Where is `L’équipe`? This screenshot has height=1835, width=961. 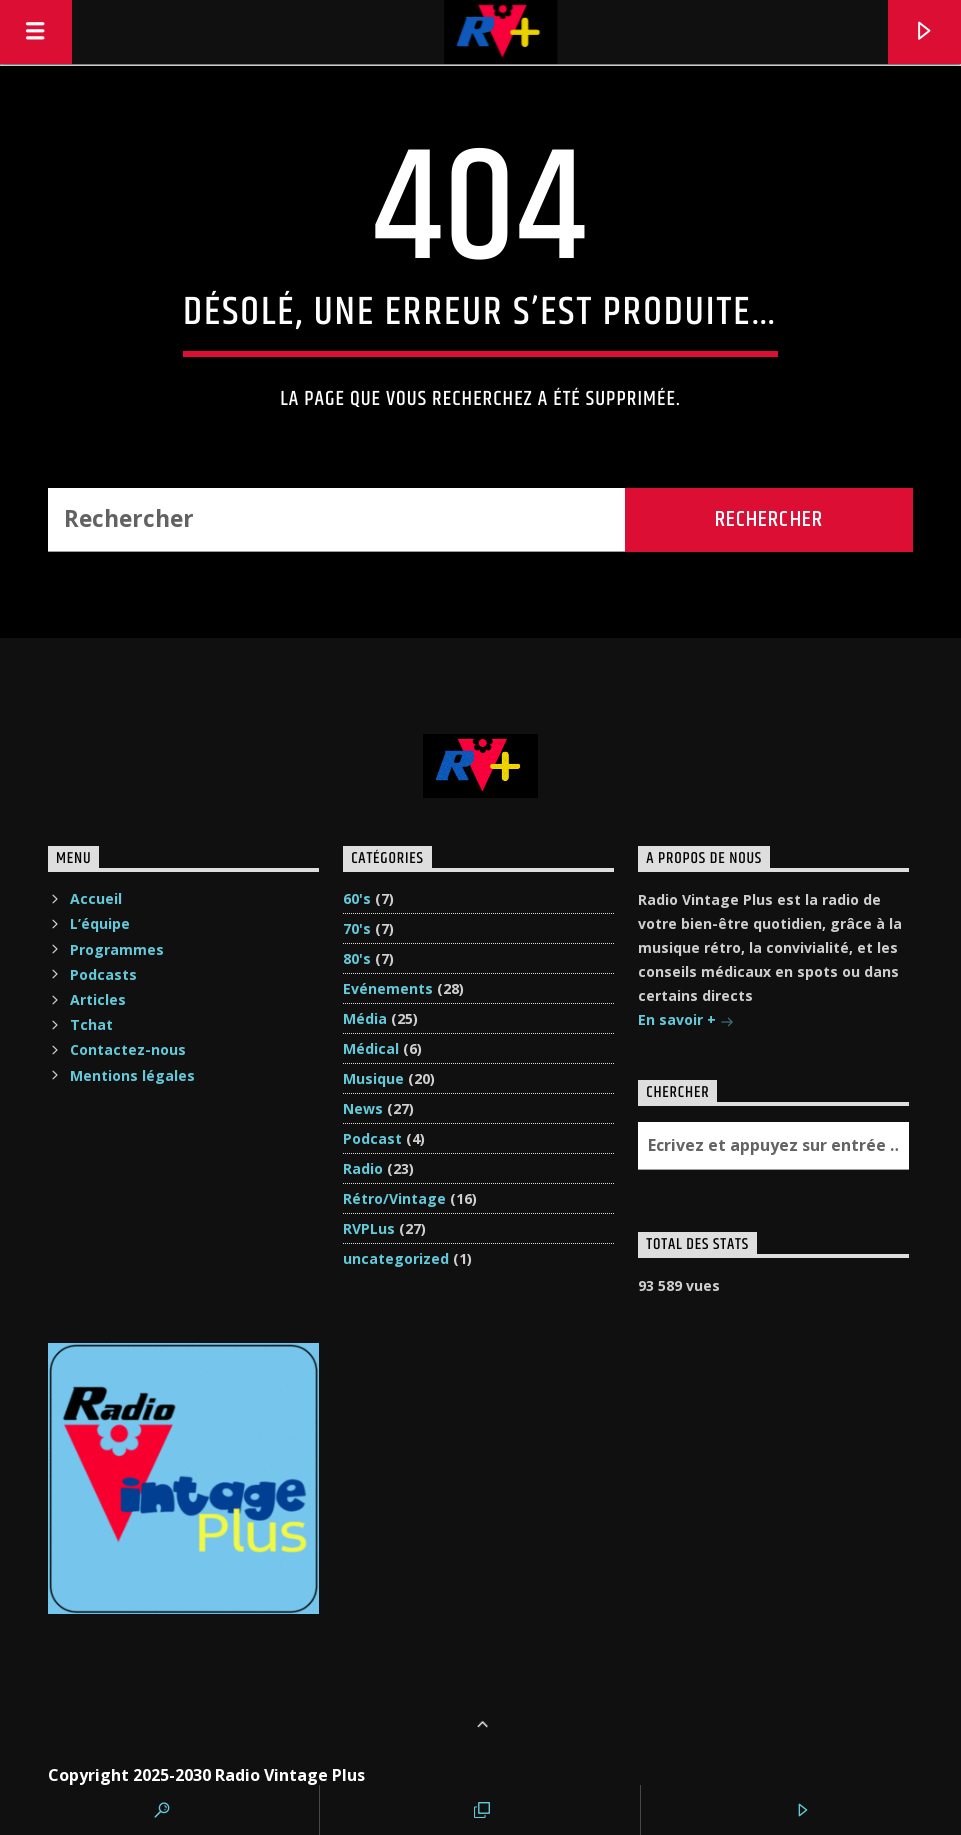
L’équipe is located at coordinates (100, 923).